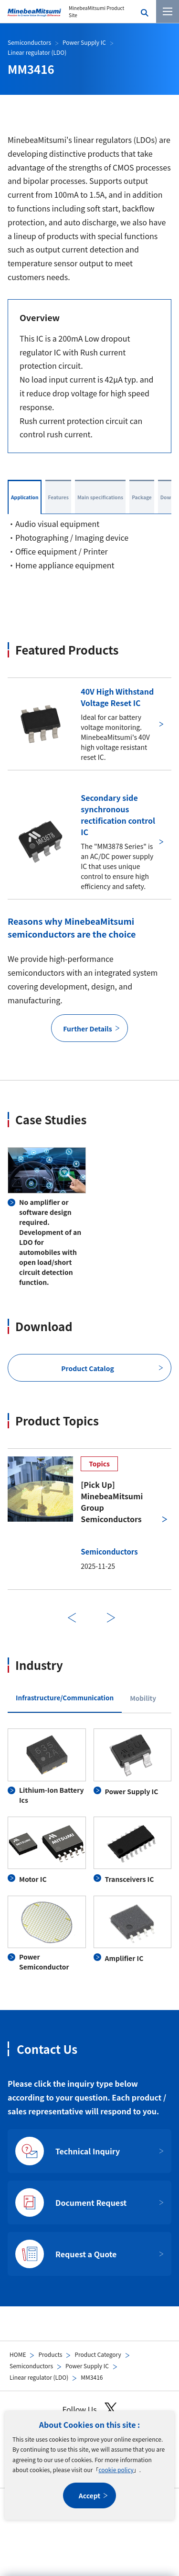  Describe the element at coordinates (89, 2409) in the screenshot. I see `Follow Us` at that location.